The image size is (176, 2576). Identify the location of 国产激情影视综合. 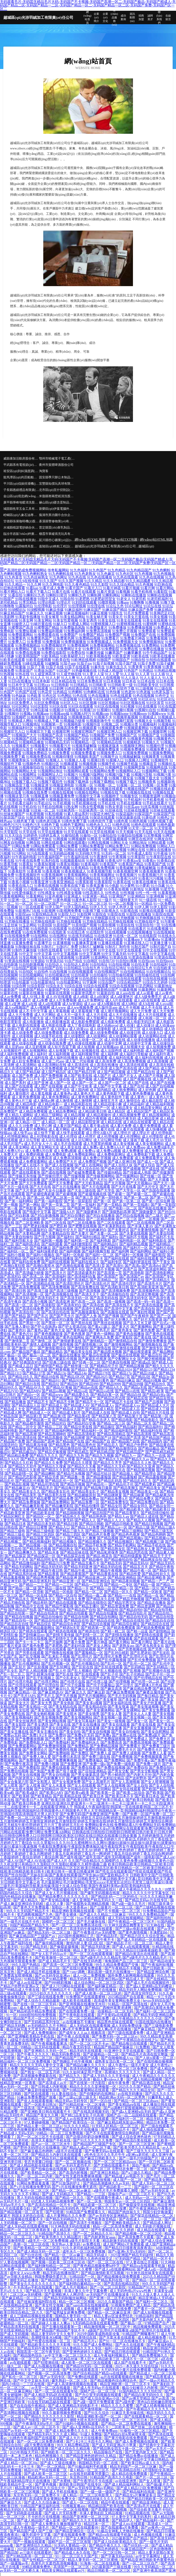
(52, 1348).